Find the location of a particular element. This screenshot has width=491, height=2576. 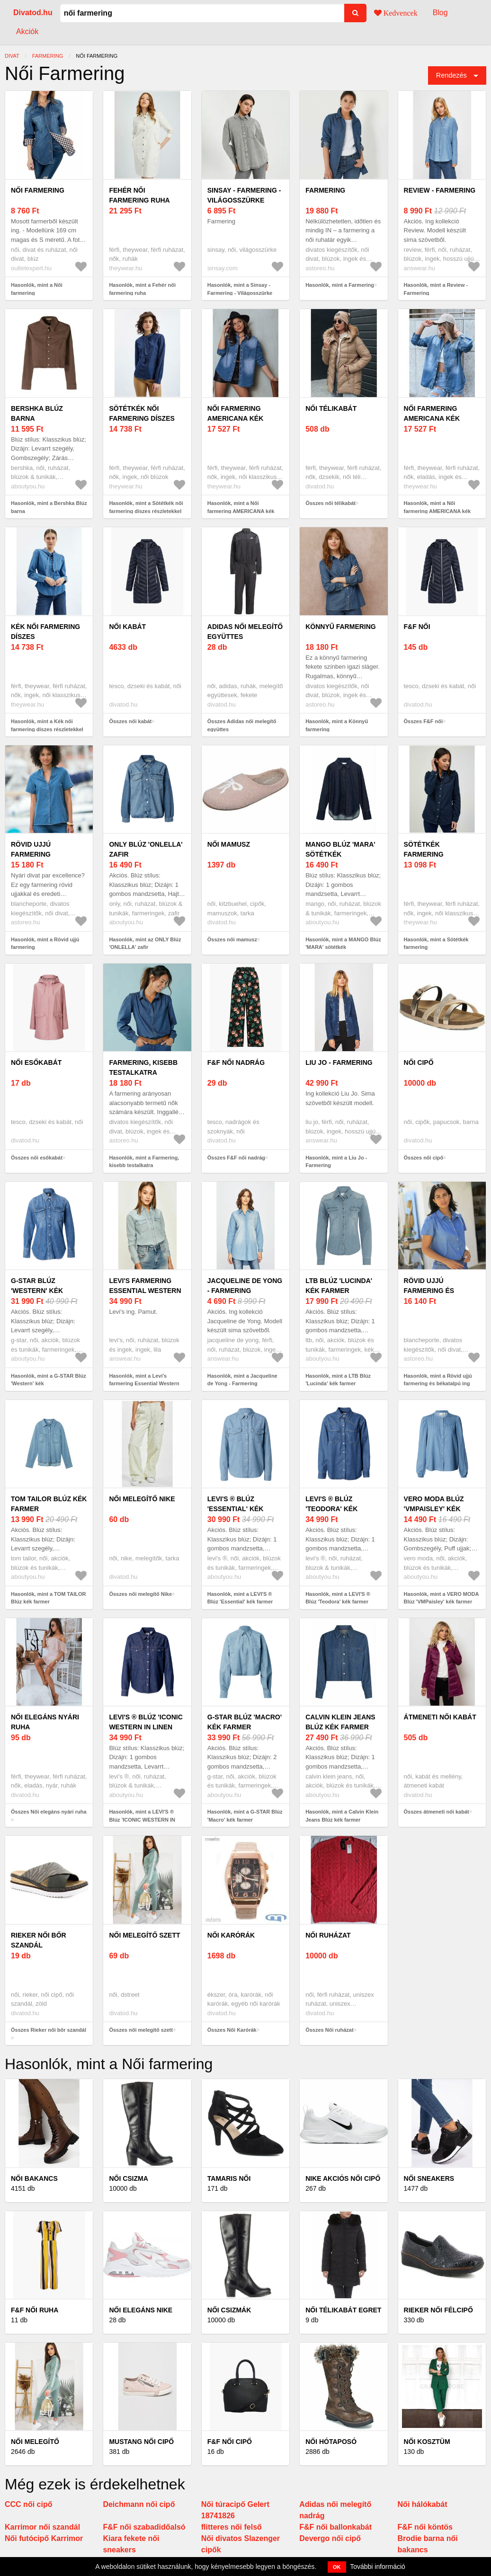

Női hótaposó is located at coordinates (331, 2441).